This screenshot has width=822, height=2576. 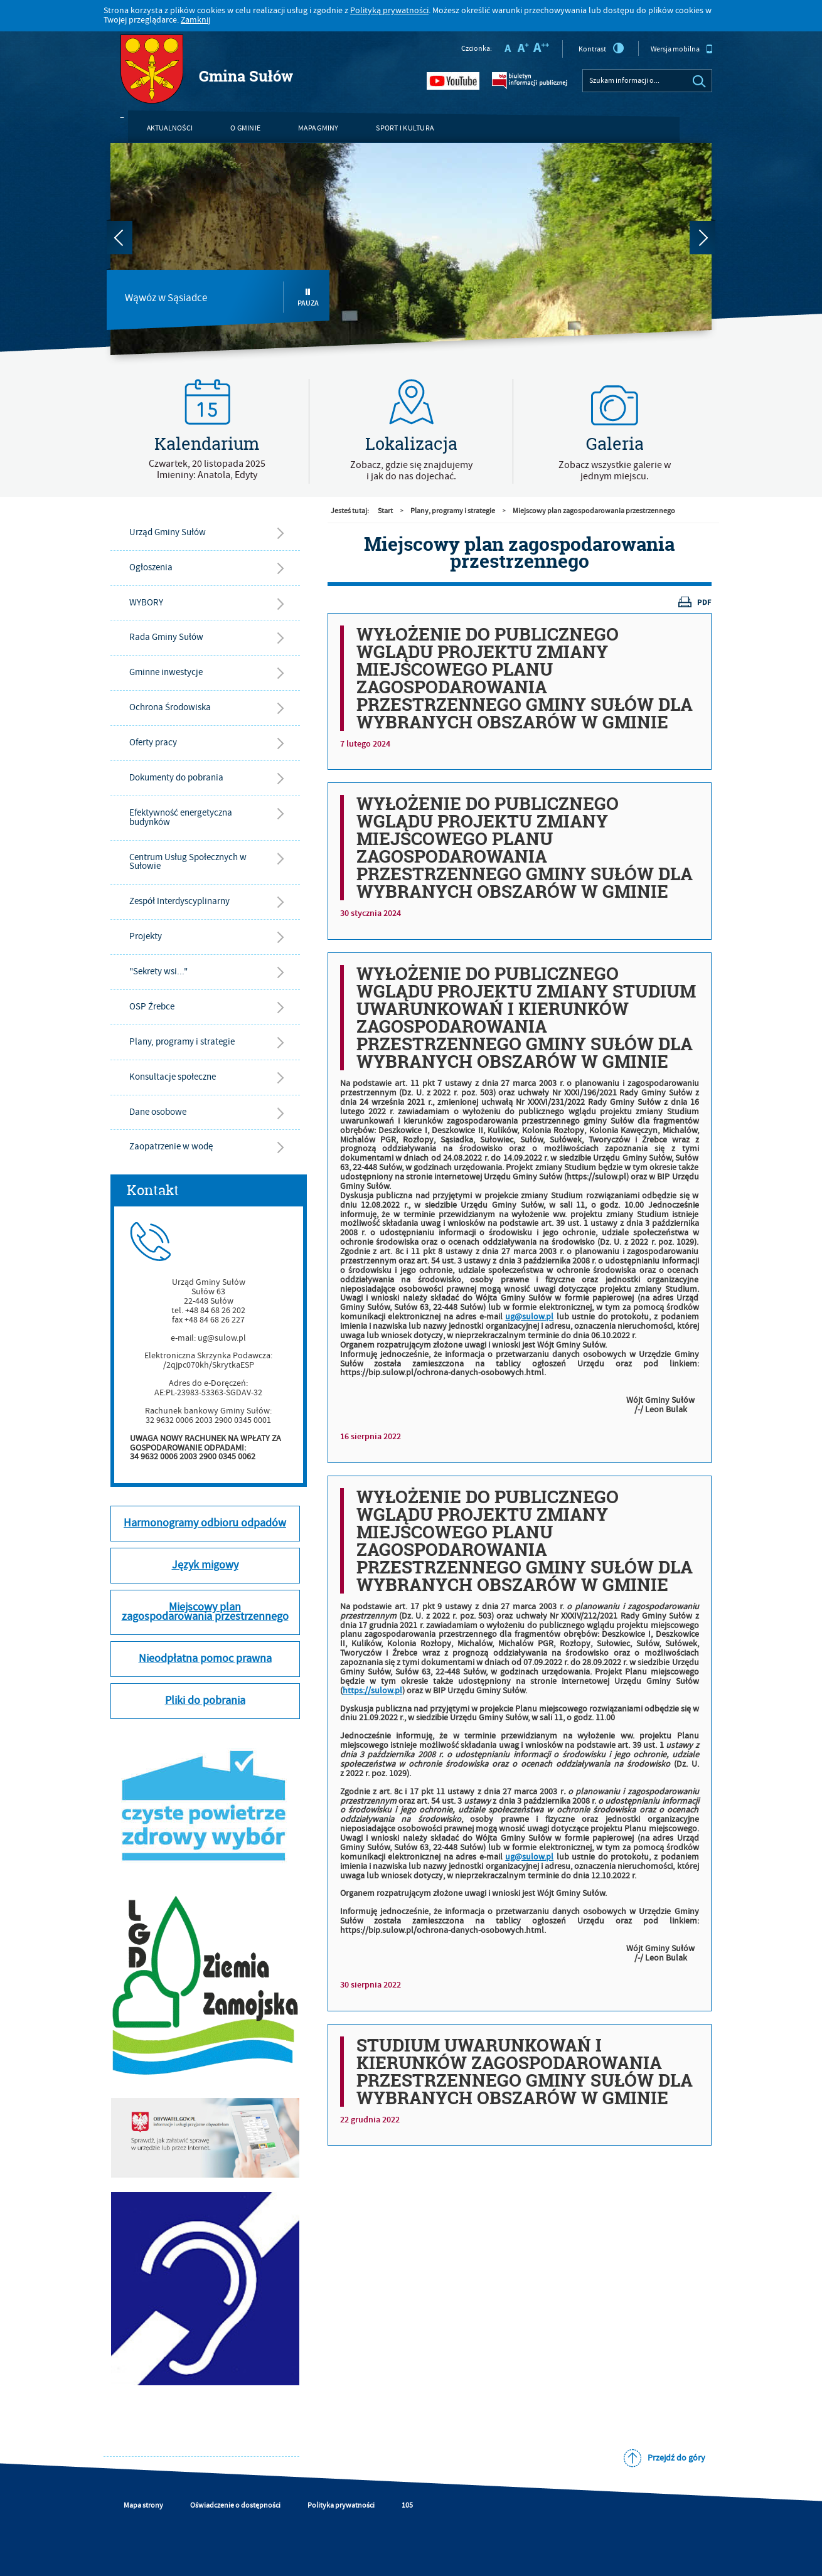 What do you see at coordinates (157, 1112) in the screenshot?
I see `Dane osobowe` at bounding box center [157, 1112].